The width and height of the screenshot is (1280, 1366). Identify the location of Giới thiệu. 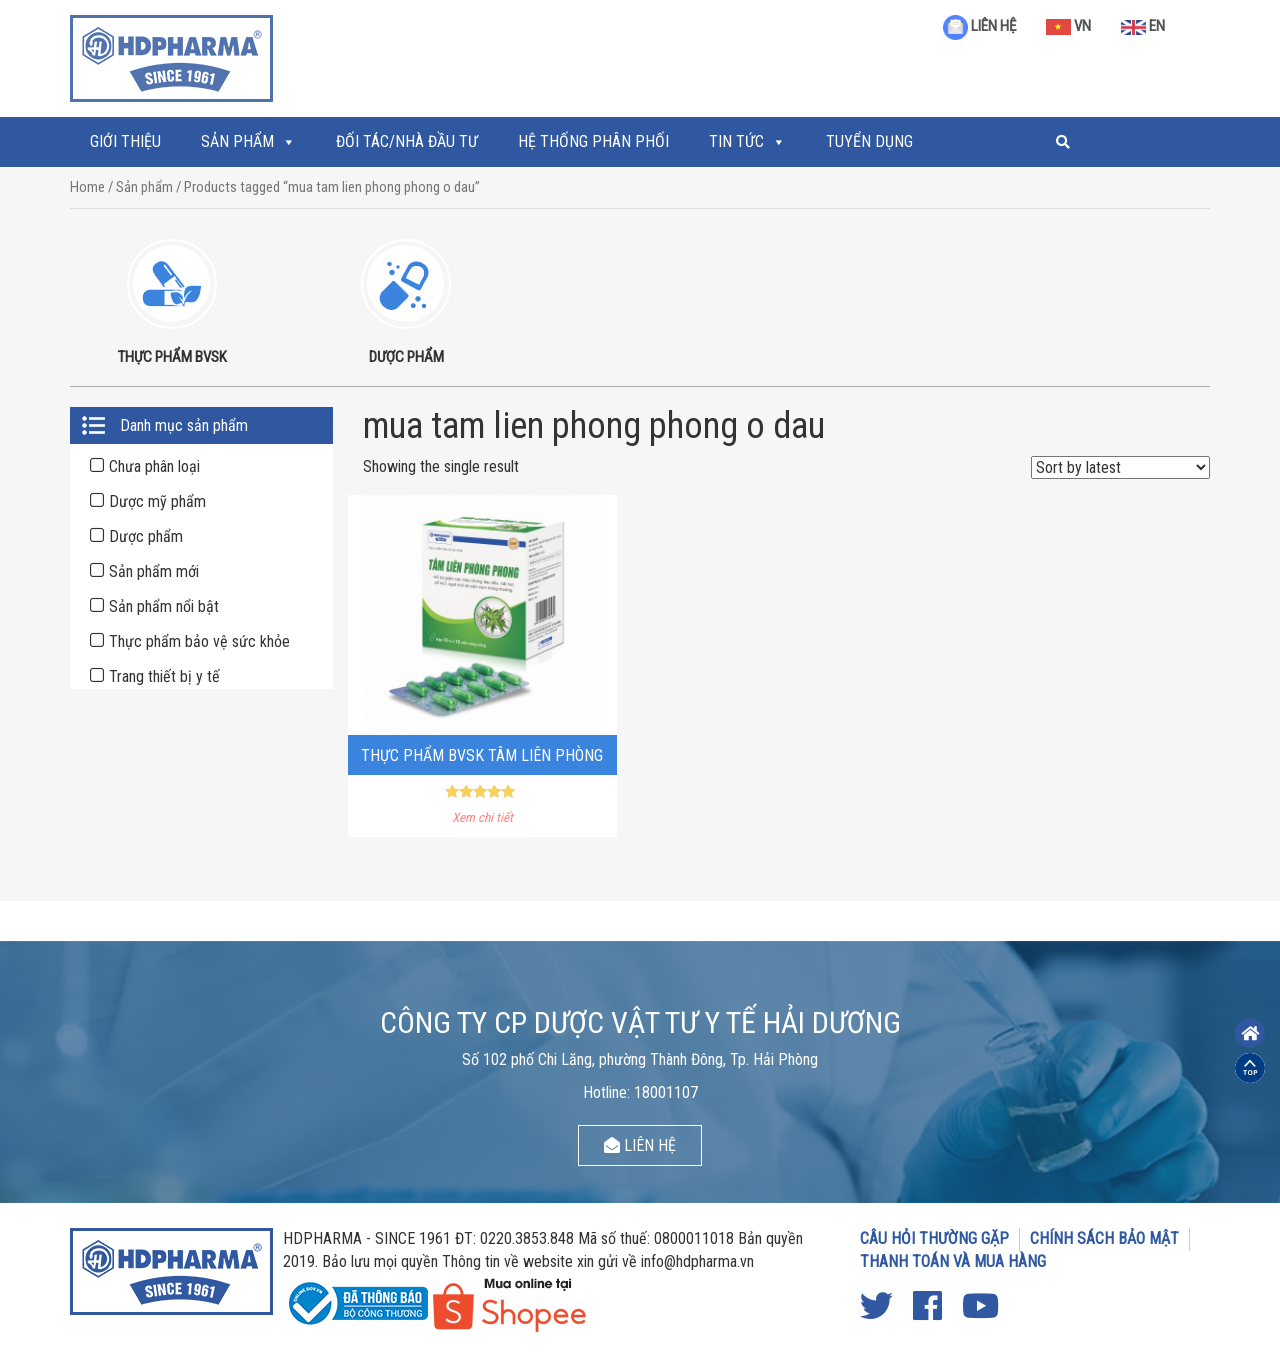
(125, 141).